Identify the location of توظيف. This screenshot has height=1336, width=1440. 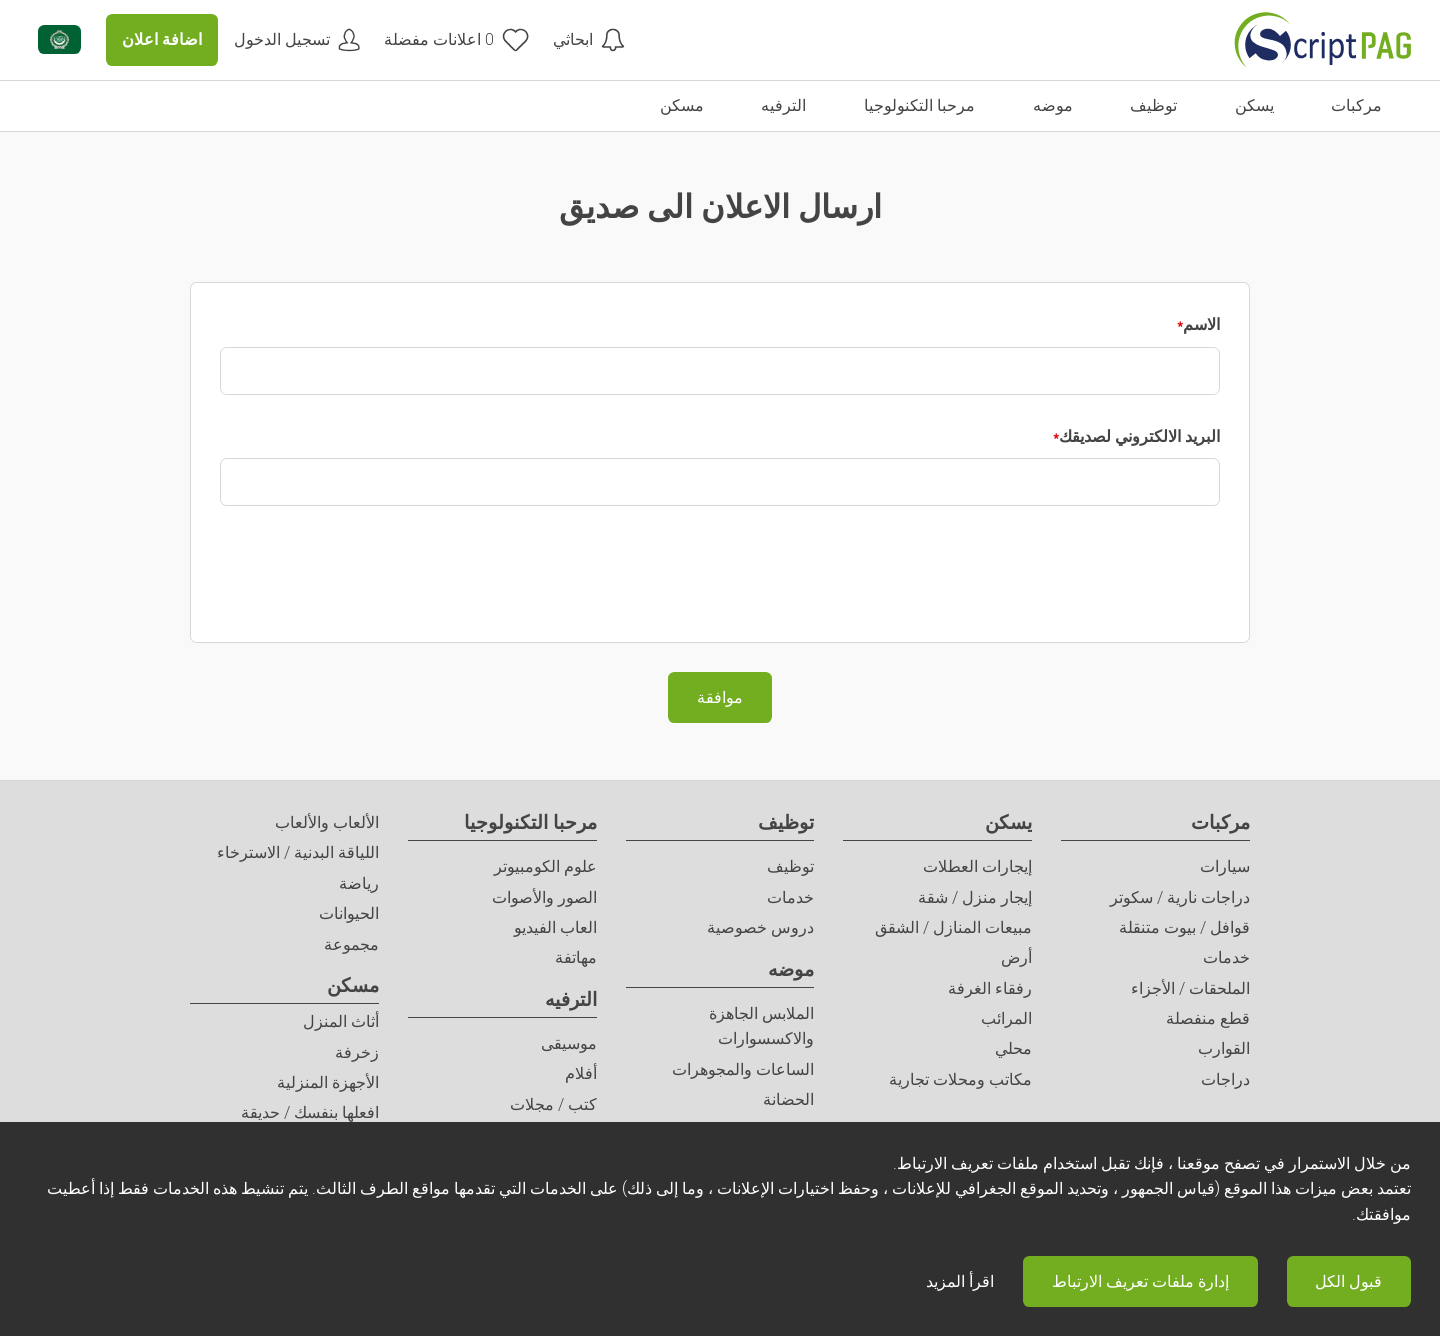
(786, 822).